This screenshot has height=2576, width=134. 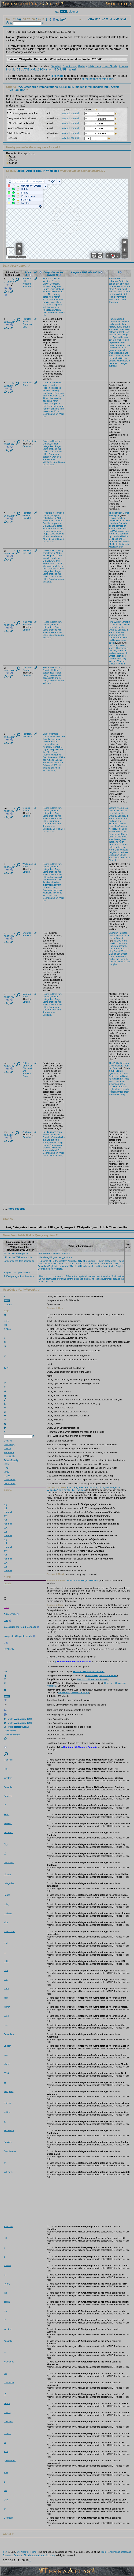 I want to click on street, so click(x=111, y=642).